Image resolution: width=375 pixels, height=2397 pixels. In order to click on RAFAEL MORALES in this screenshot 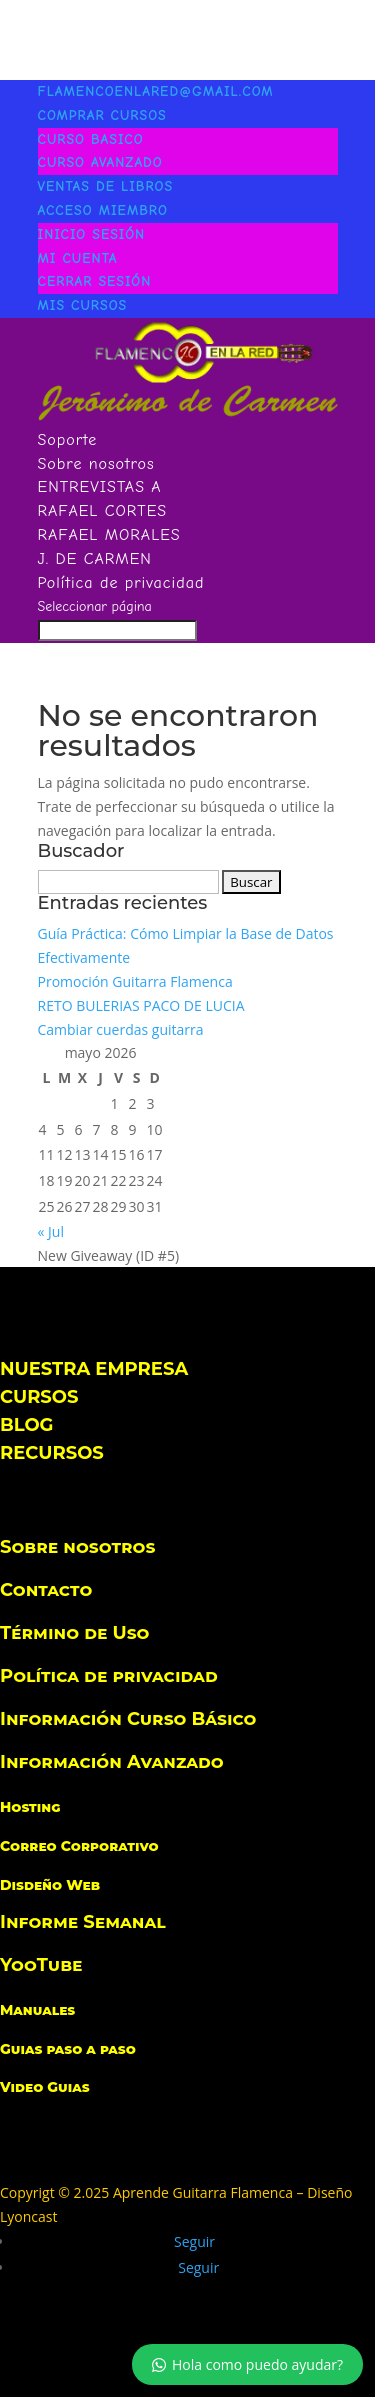, I will do `click(109, 535)`.